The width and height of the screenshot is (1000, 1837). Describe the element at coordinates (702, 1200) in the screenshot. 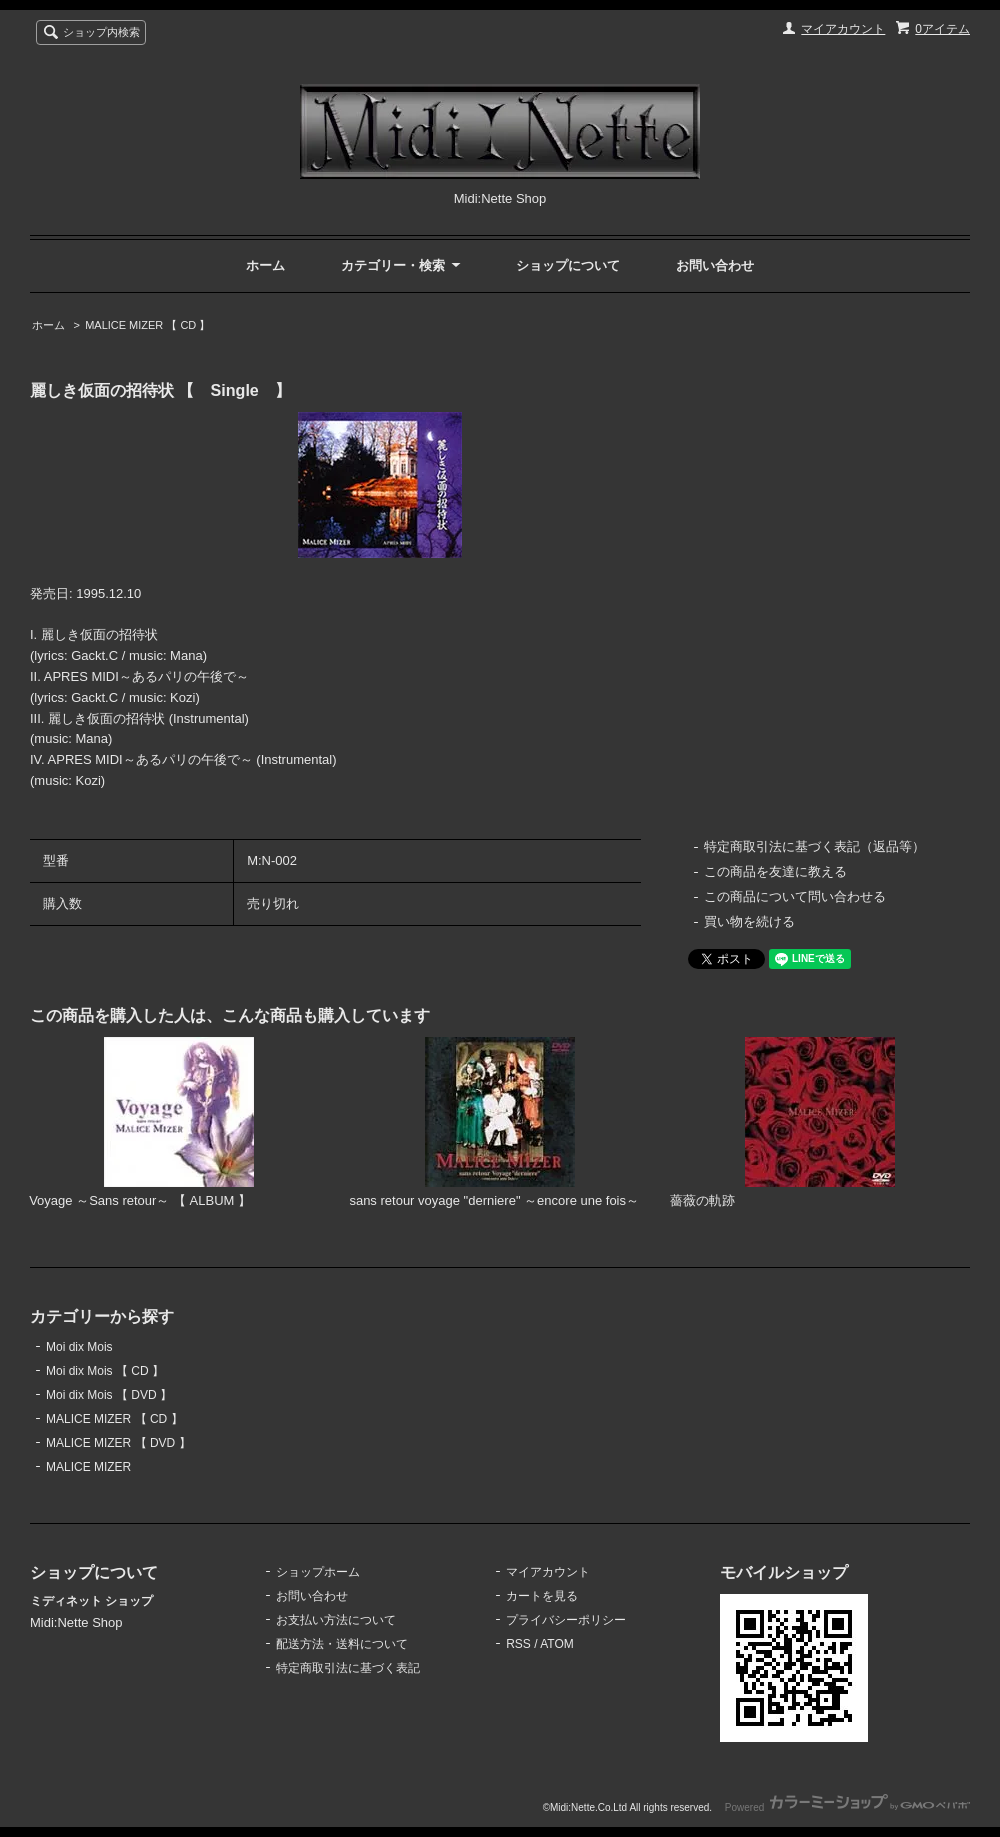

I see `薔薇の軌跡` at that location.